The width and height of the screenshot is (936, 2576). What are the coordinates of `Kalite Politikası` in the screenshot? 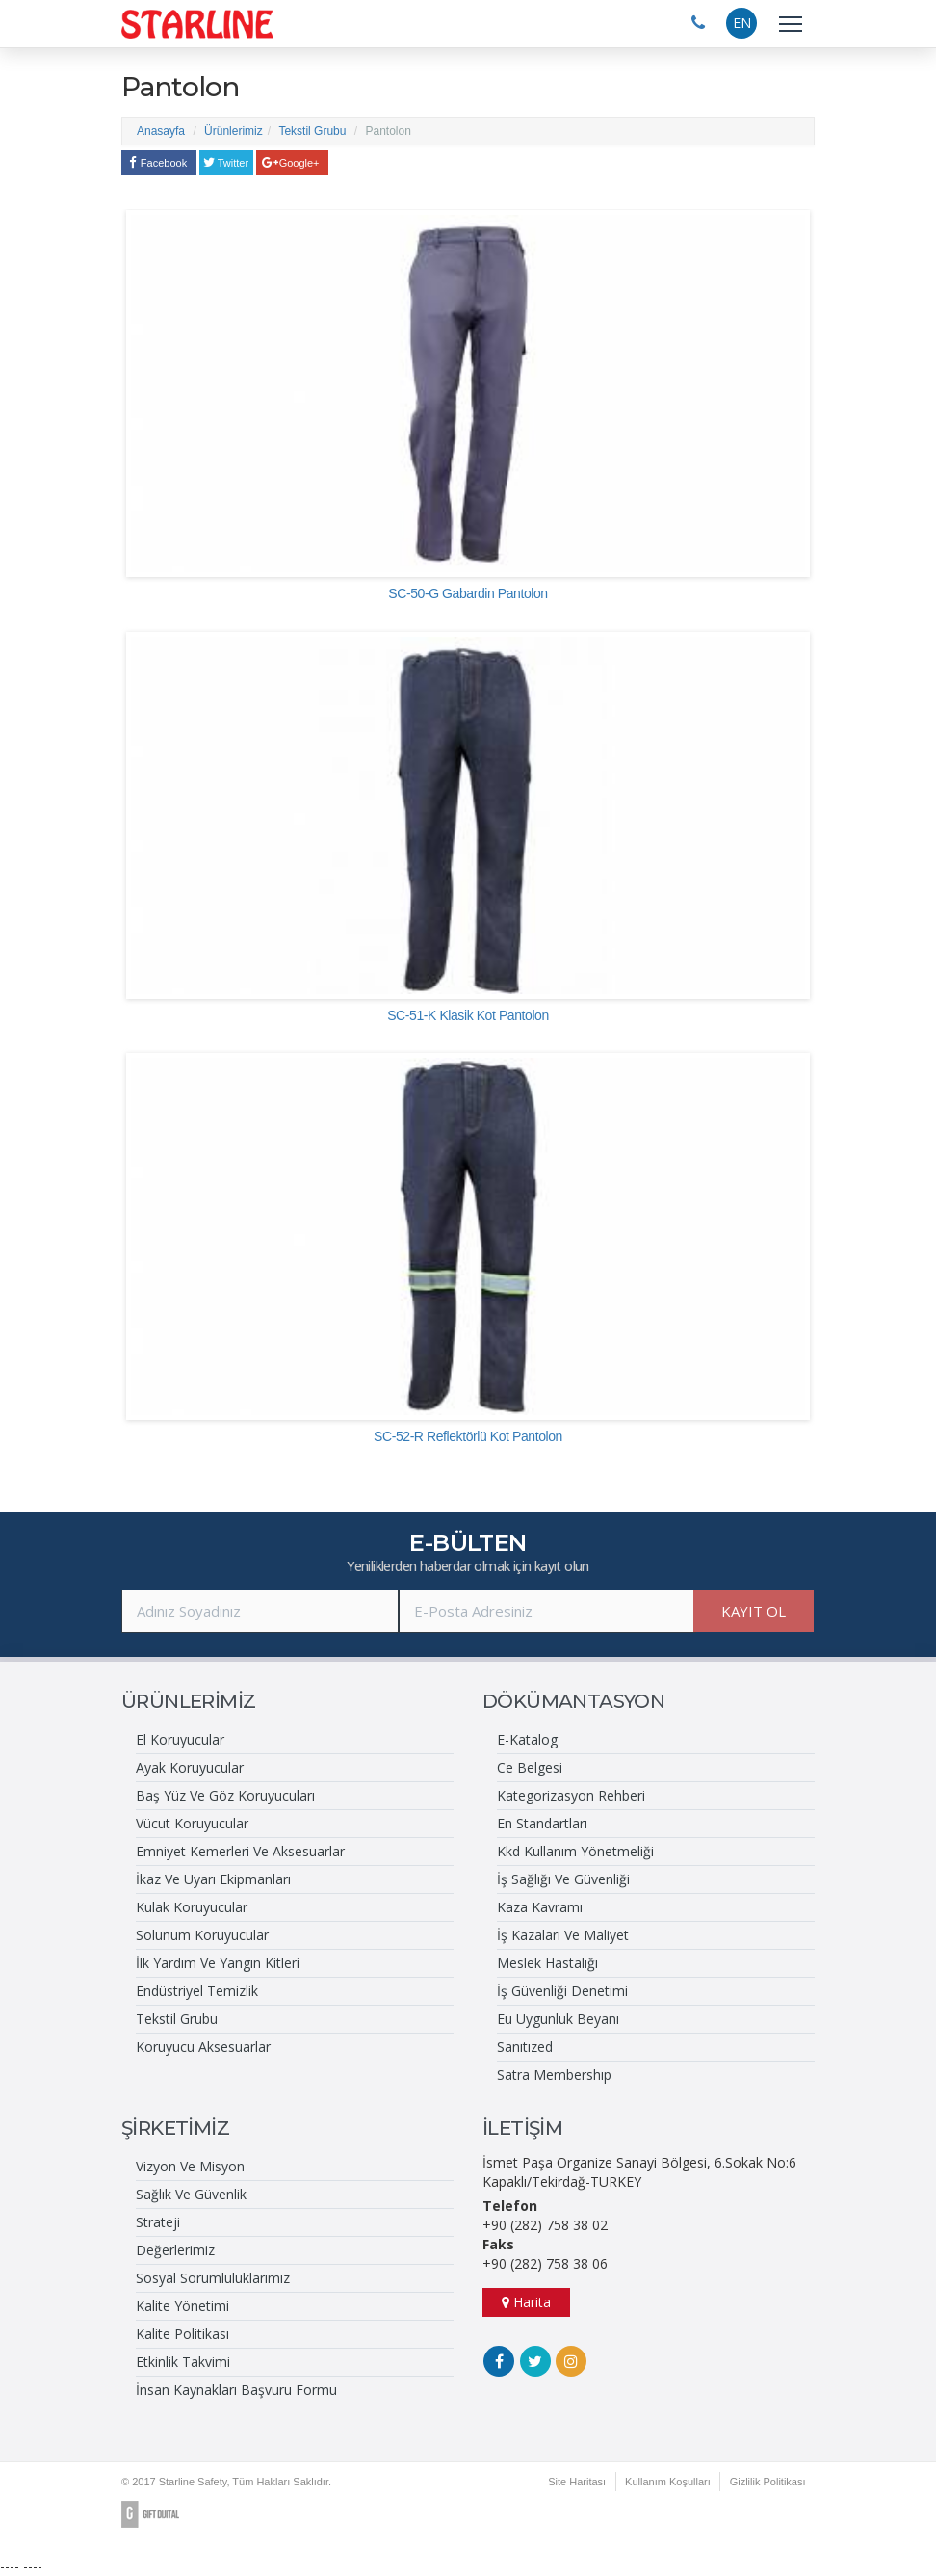 It's located at (182, 2334).